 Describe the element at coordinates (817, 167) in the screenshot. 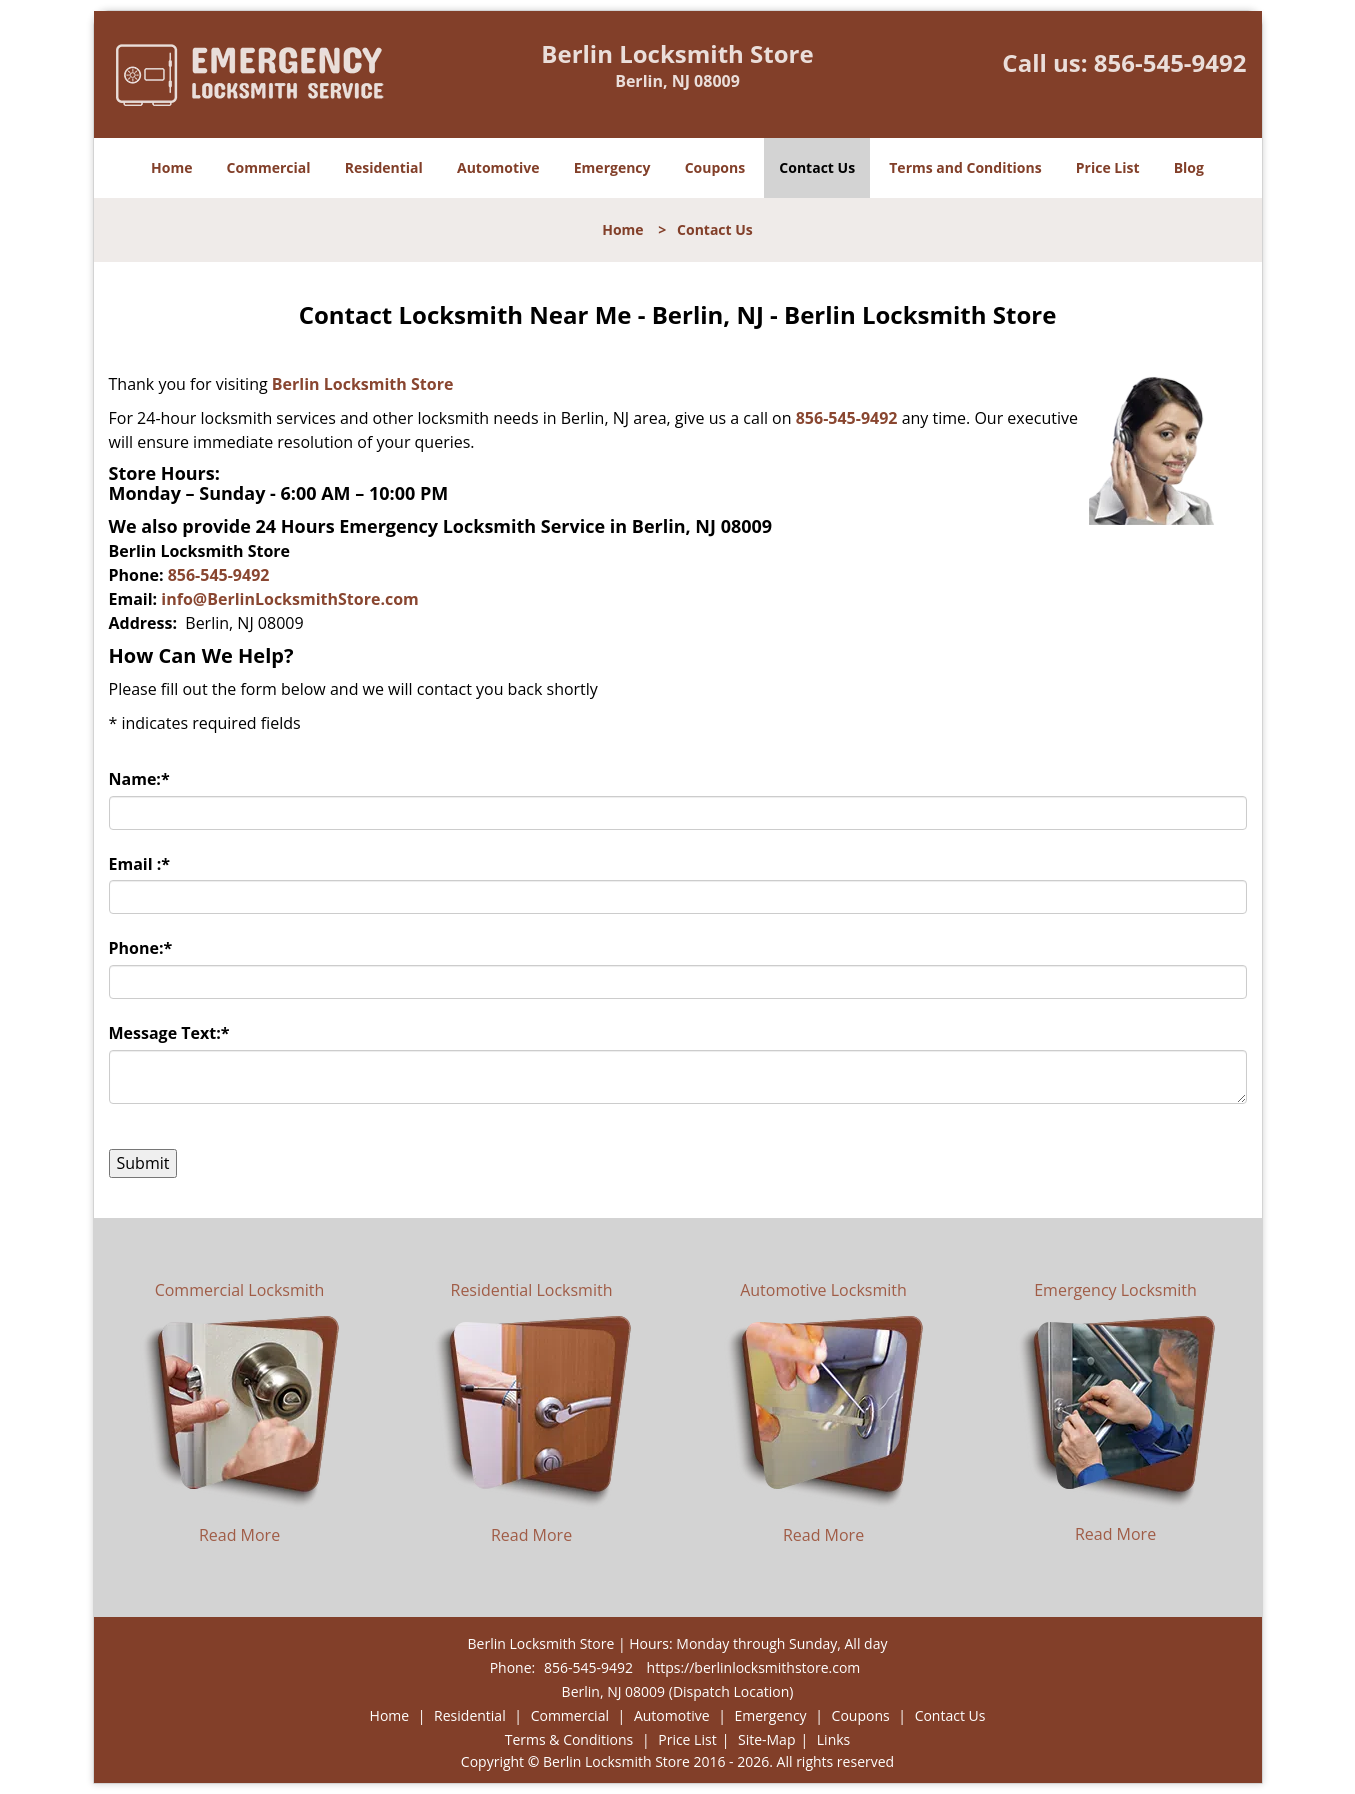

I see `Contact Us` at that location.